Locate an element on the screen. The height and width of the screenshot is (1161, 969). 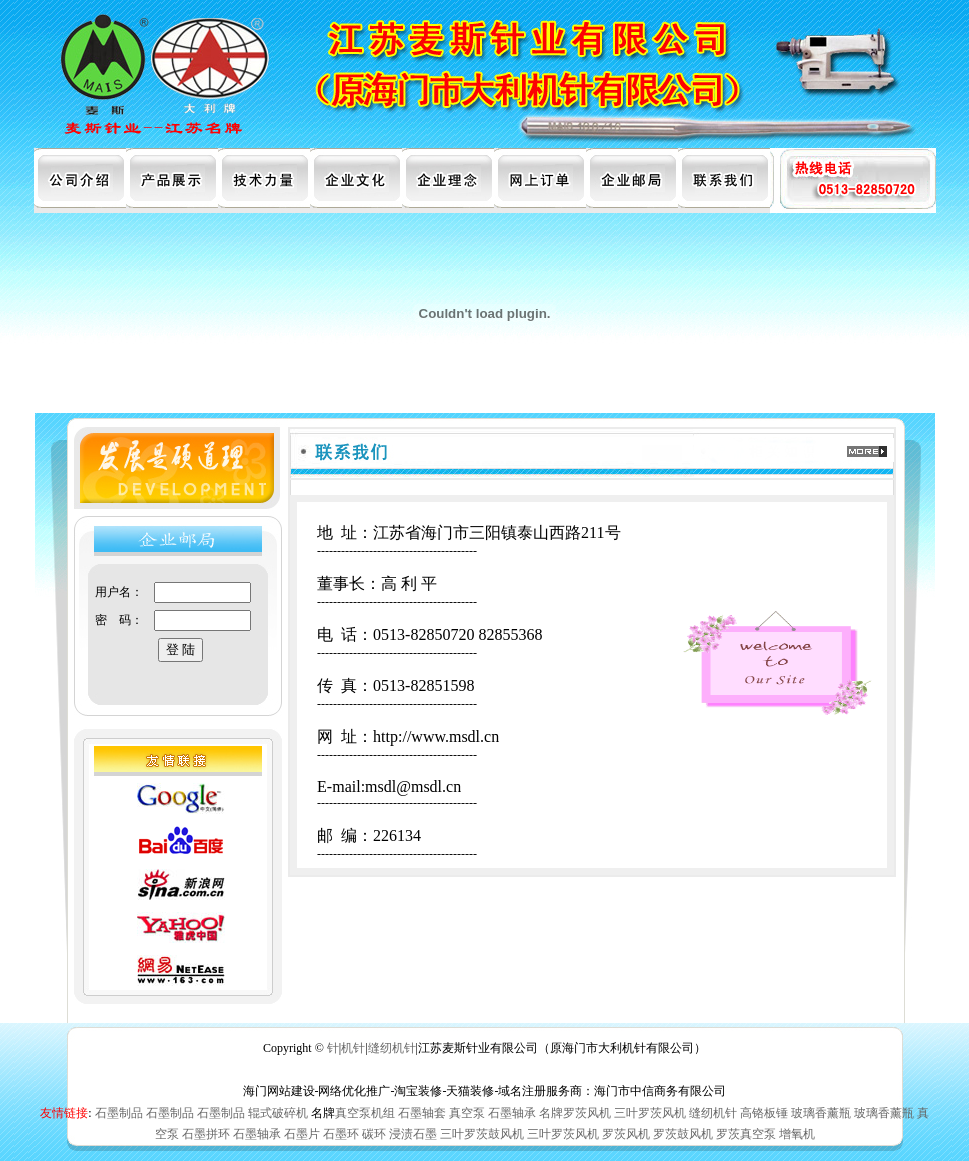
真空泵机组 is located at coordinates (365, 1113).